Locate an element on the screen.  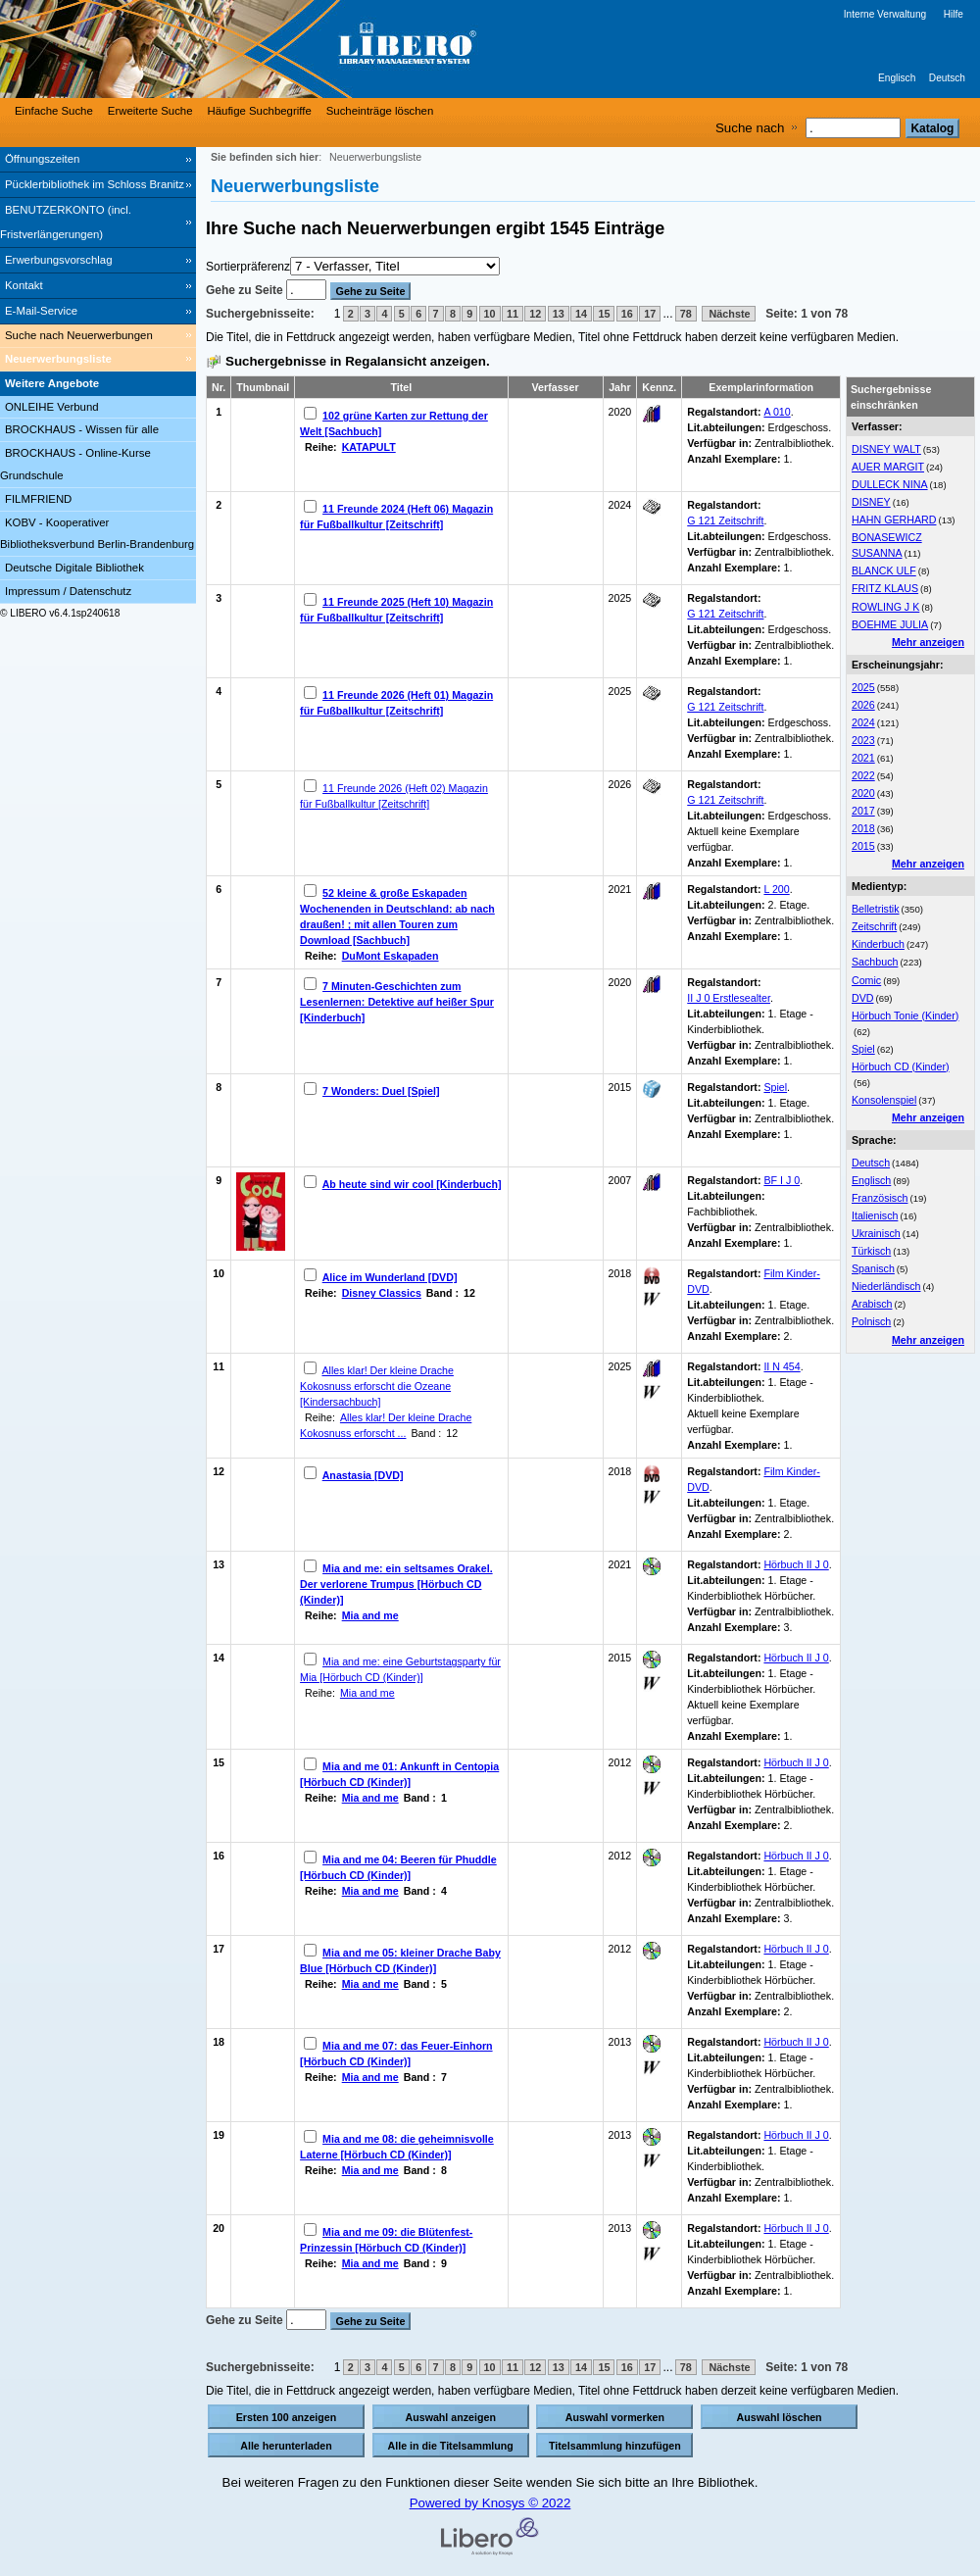
BROCKHAUS - Online-Kurse Grundschule is located at coordinates (75, 464).